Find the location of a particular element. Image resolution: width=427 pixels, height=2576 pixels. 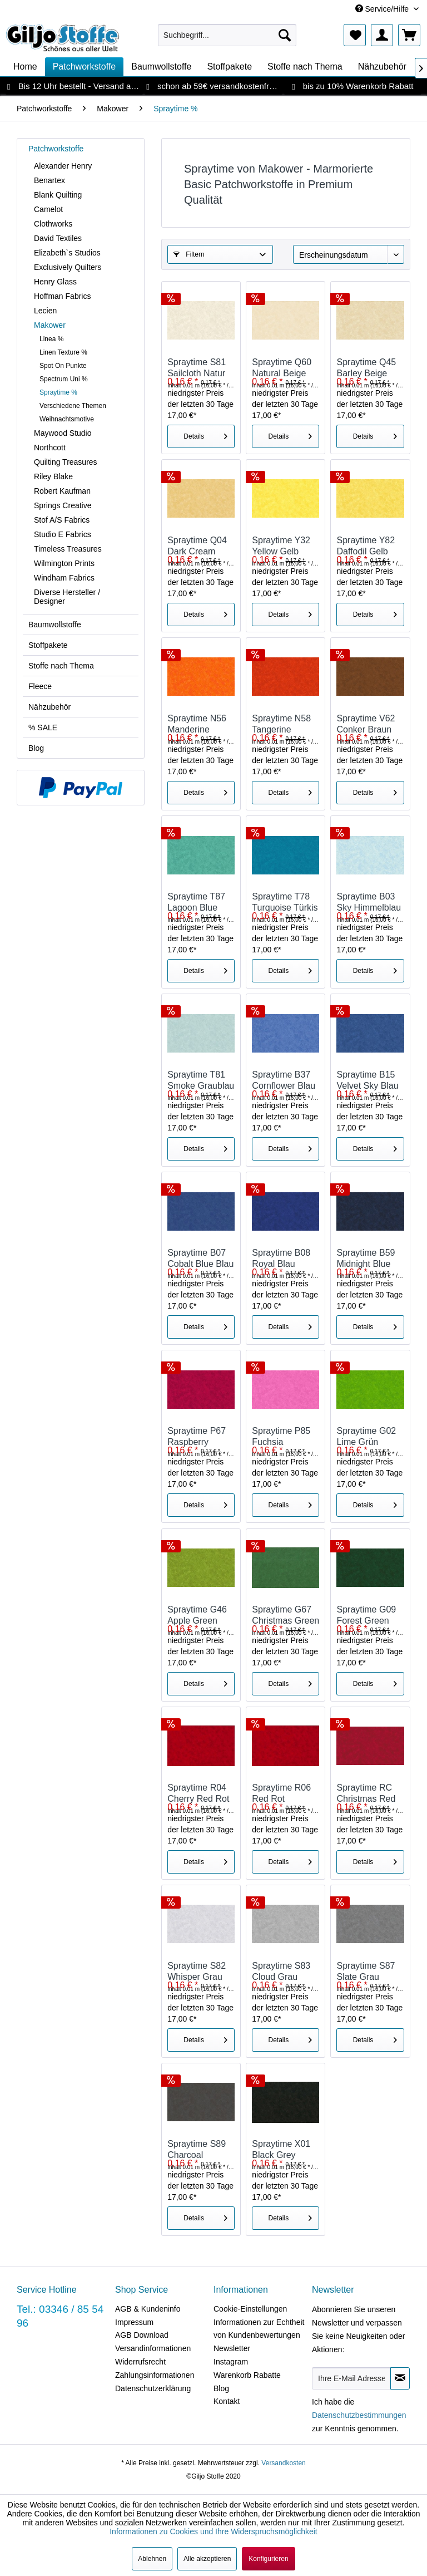

Spraytime B03 Sky Himmelblau Marmoriert is located at coordinates (368, 902).